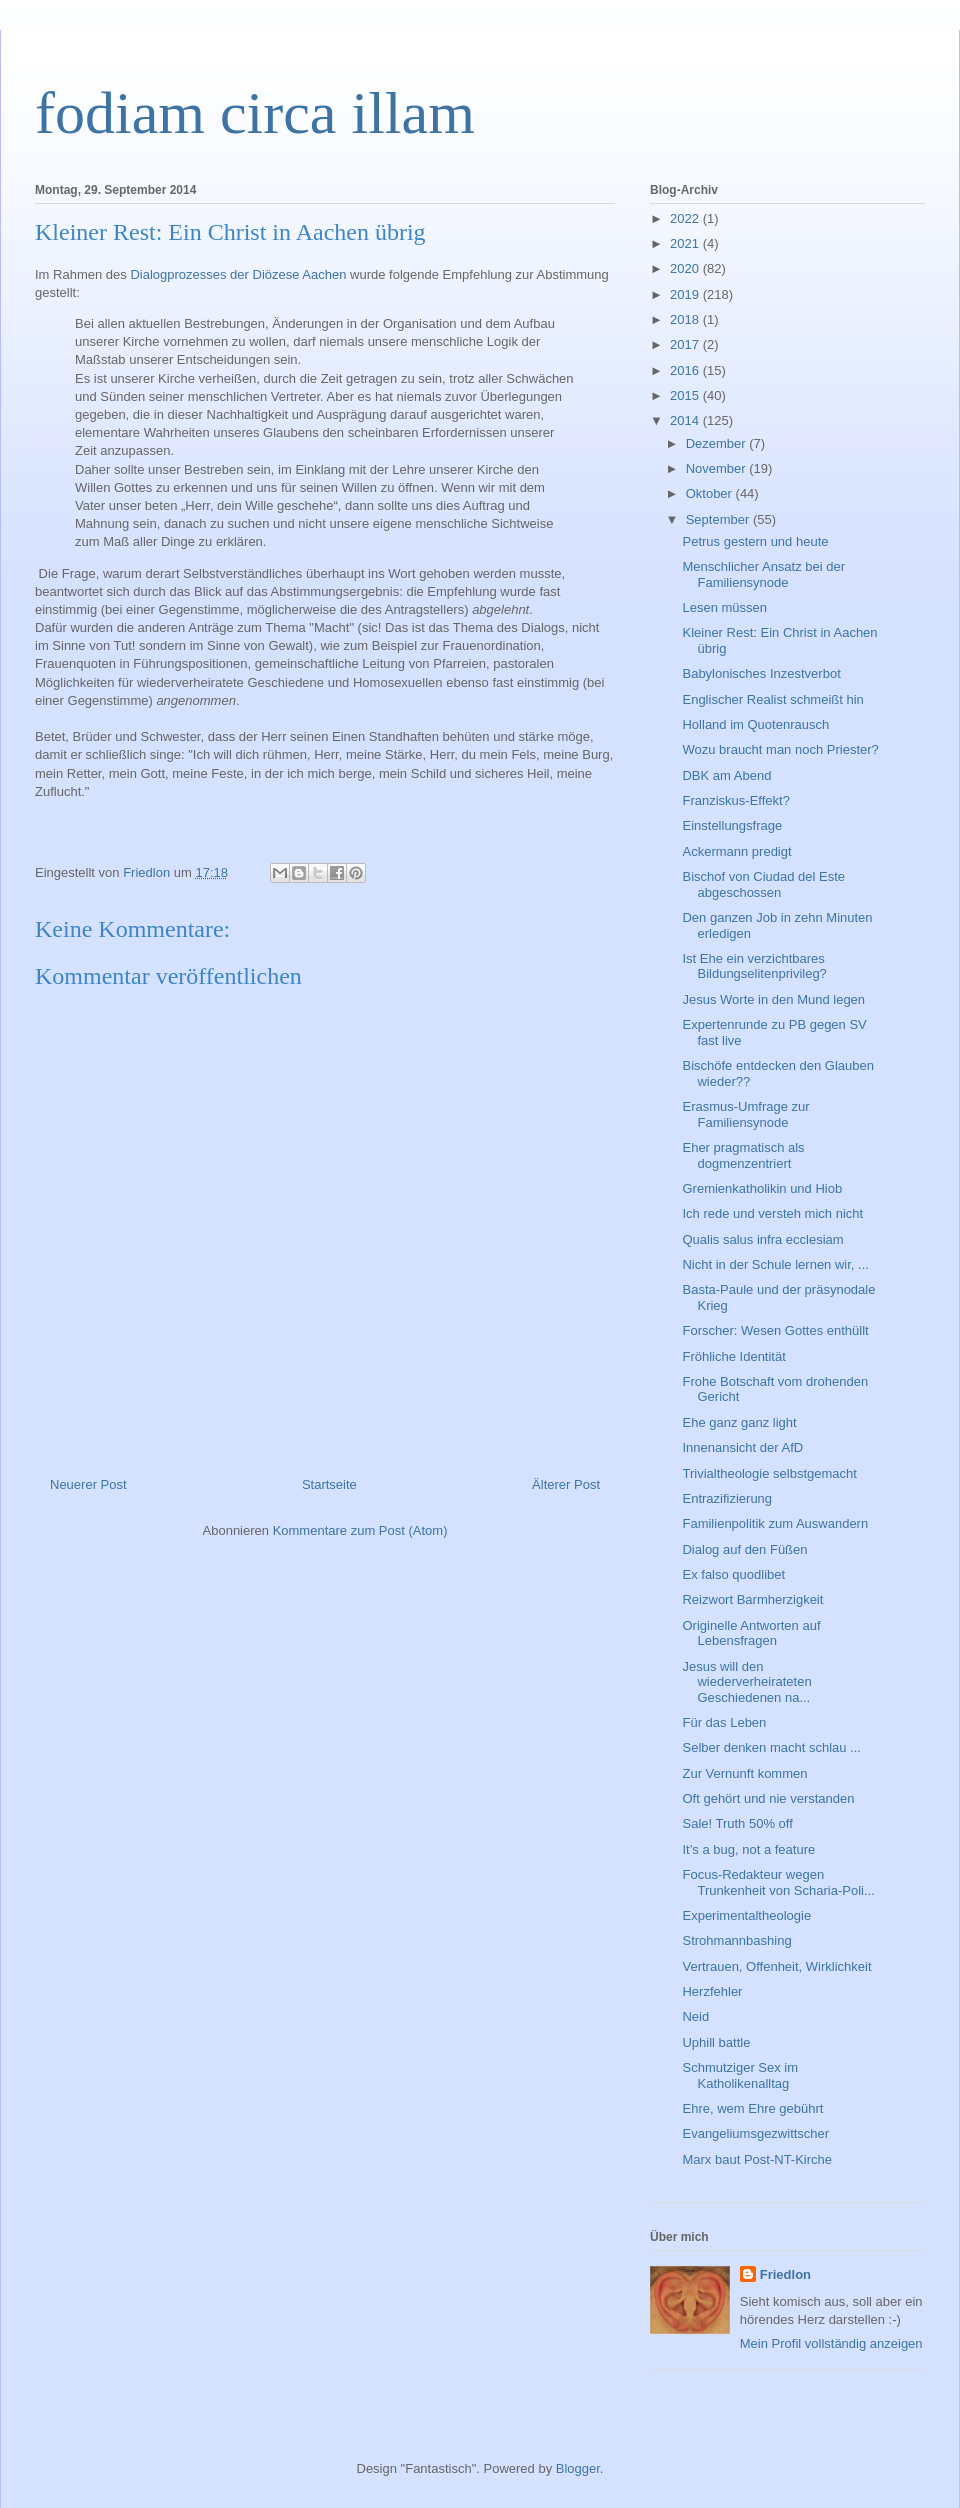 This screenshot has width=960, height=2508. What do you see at coordinates (88, 1484) in the screenshot?
I see `Neuerer Post` at bounding box center [88, 1484].